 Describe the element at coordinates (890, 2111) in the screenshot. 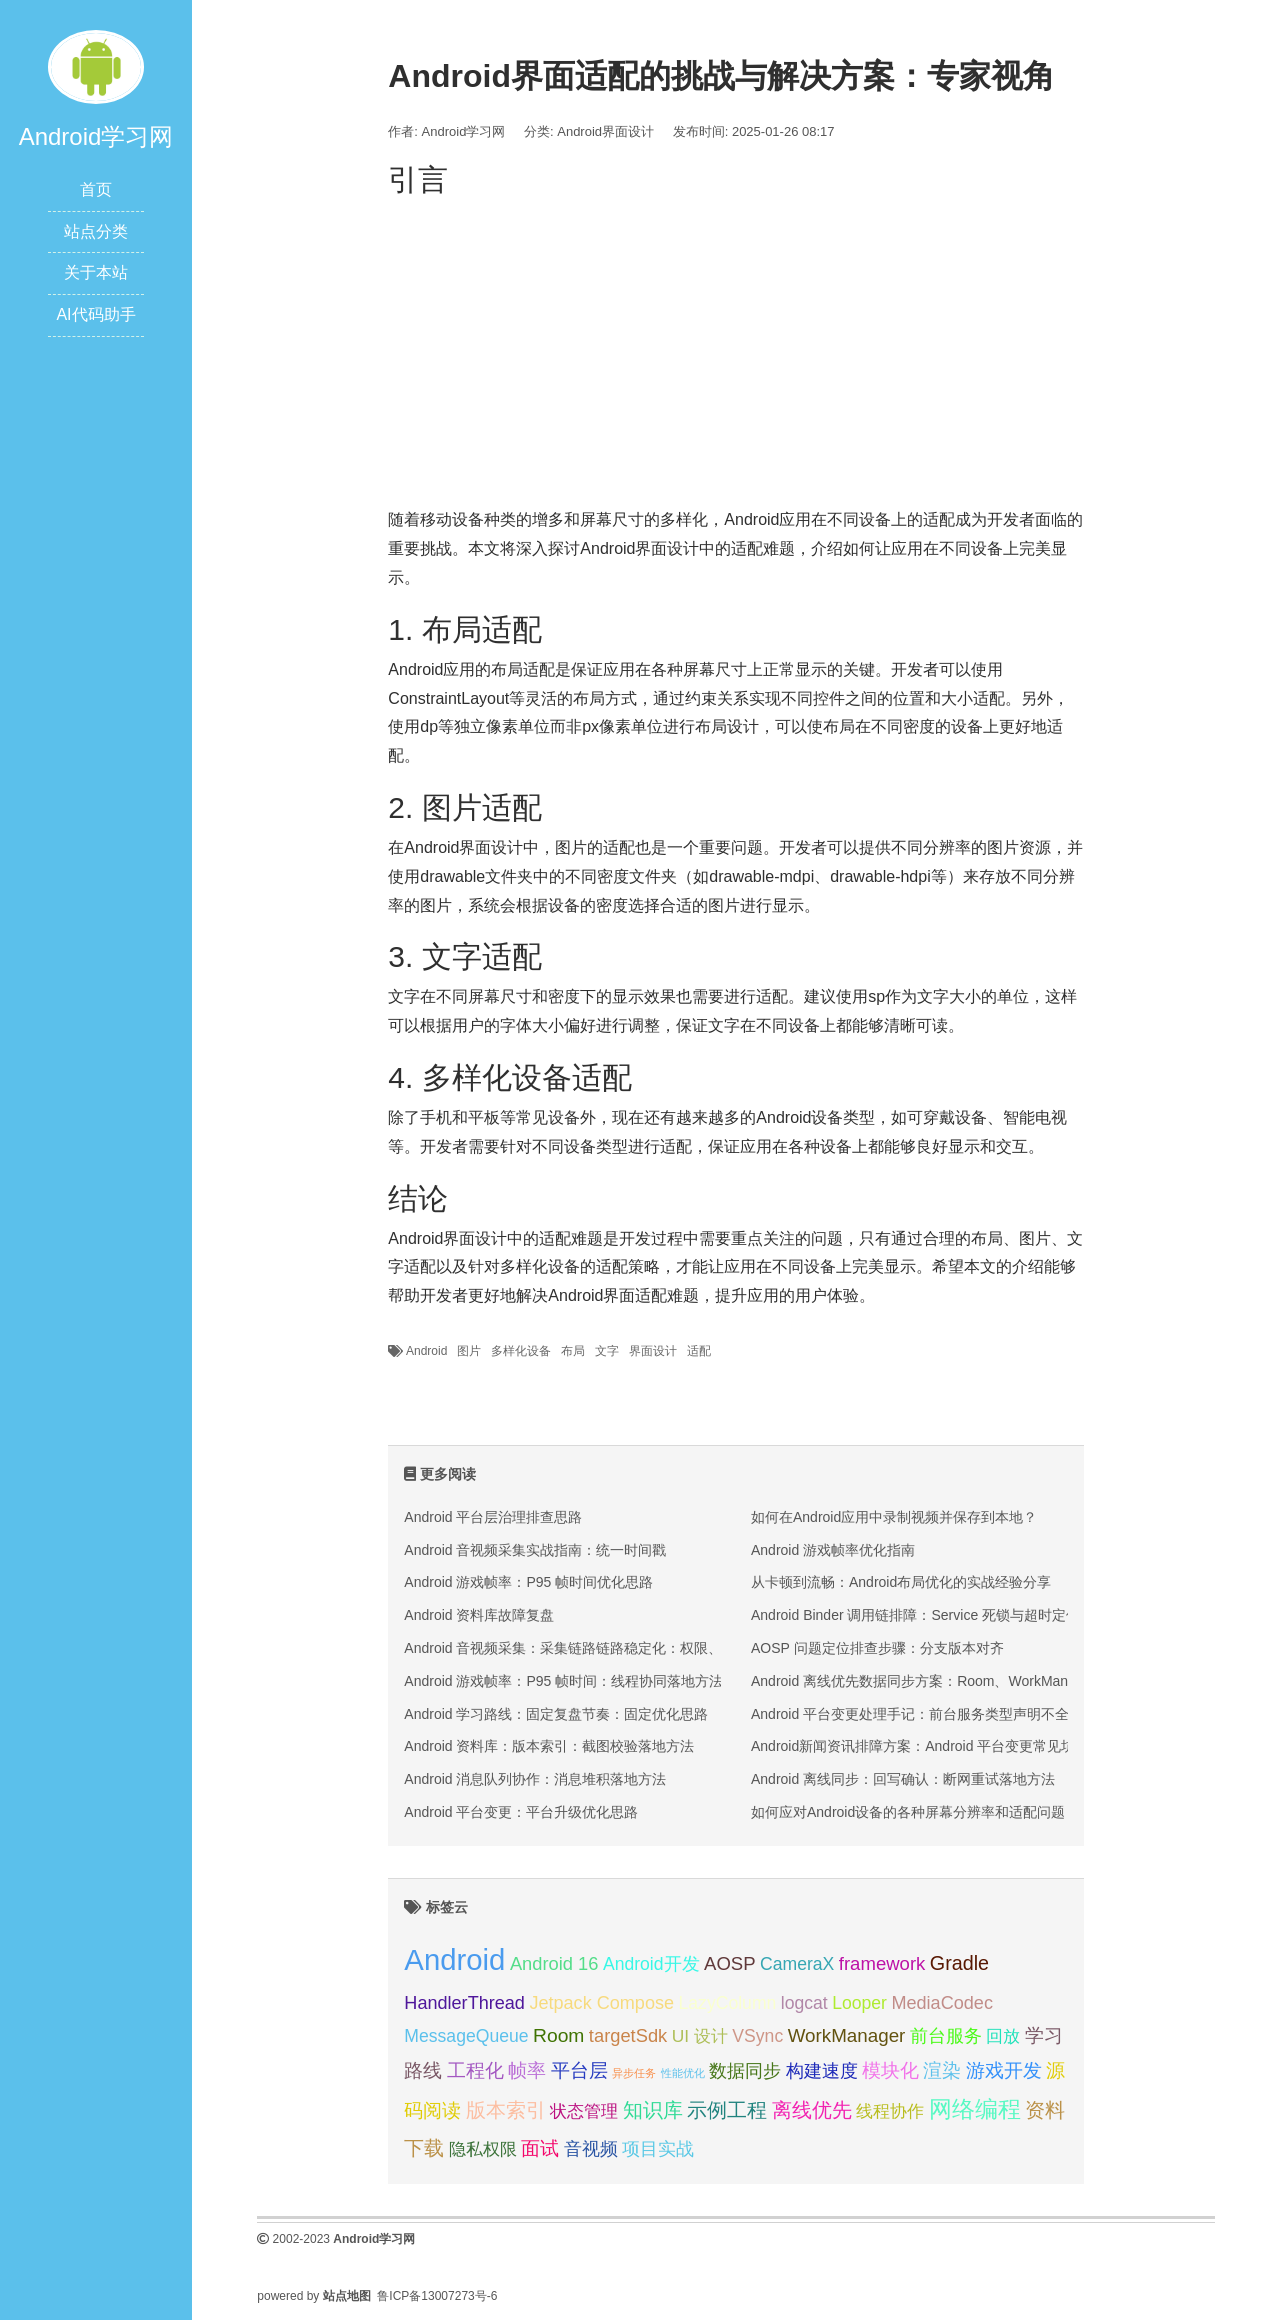

I see `线程协作 [线程协作 (27 项);]` at that location.